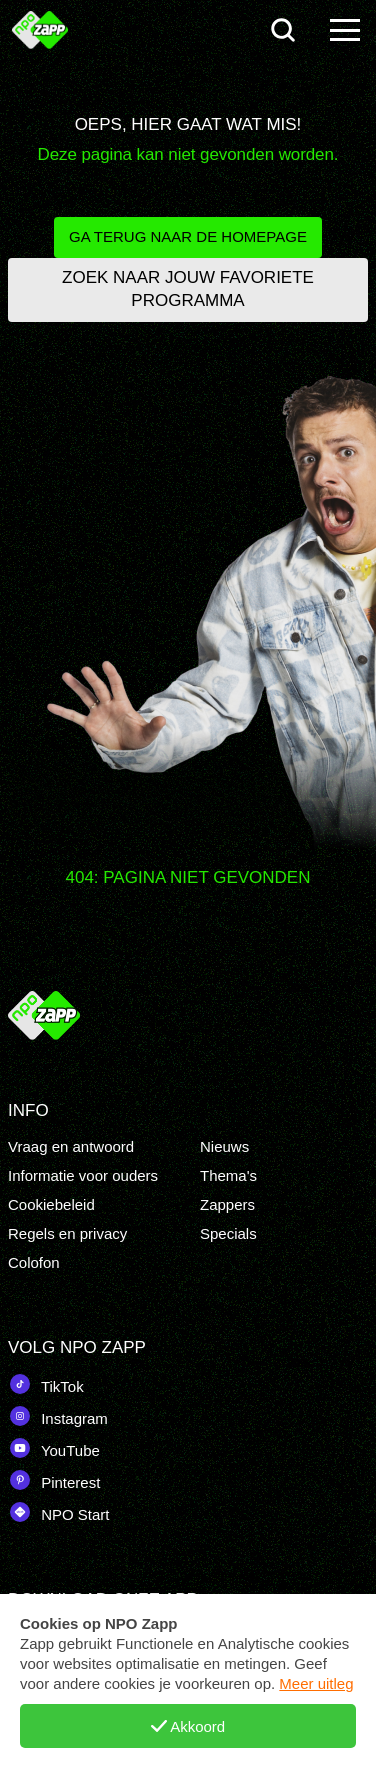 This screenshot has width=376, height=1768. What do you see at coordinates (54, 1480) in the screenshot?
I see `Pinterest` at bounding box center [54, 1480].